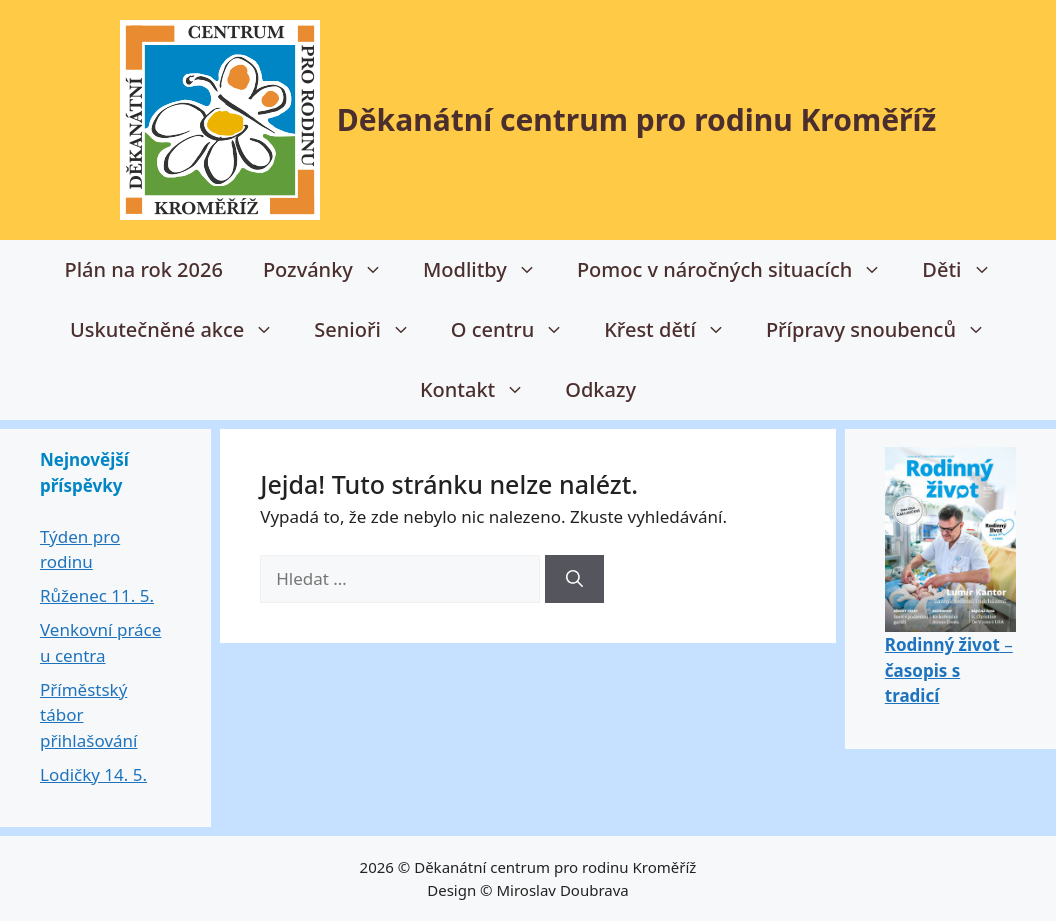 This screenshot has width=1056, height=921. Describe the element at coordinates (182, 330) in the screenshot. I see `Uskutečněné akce` at that location.